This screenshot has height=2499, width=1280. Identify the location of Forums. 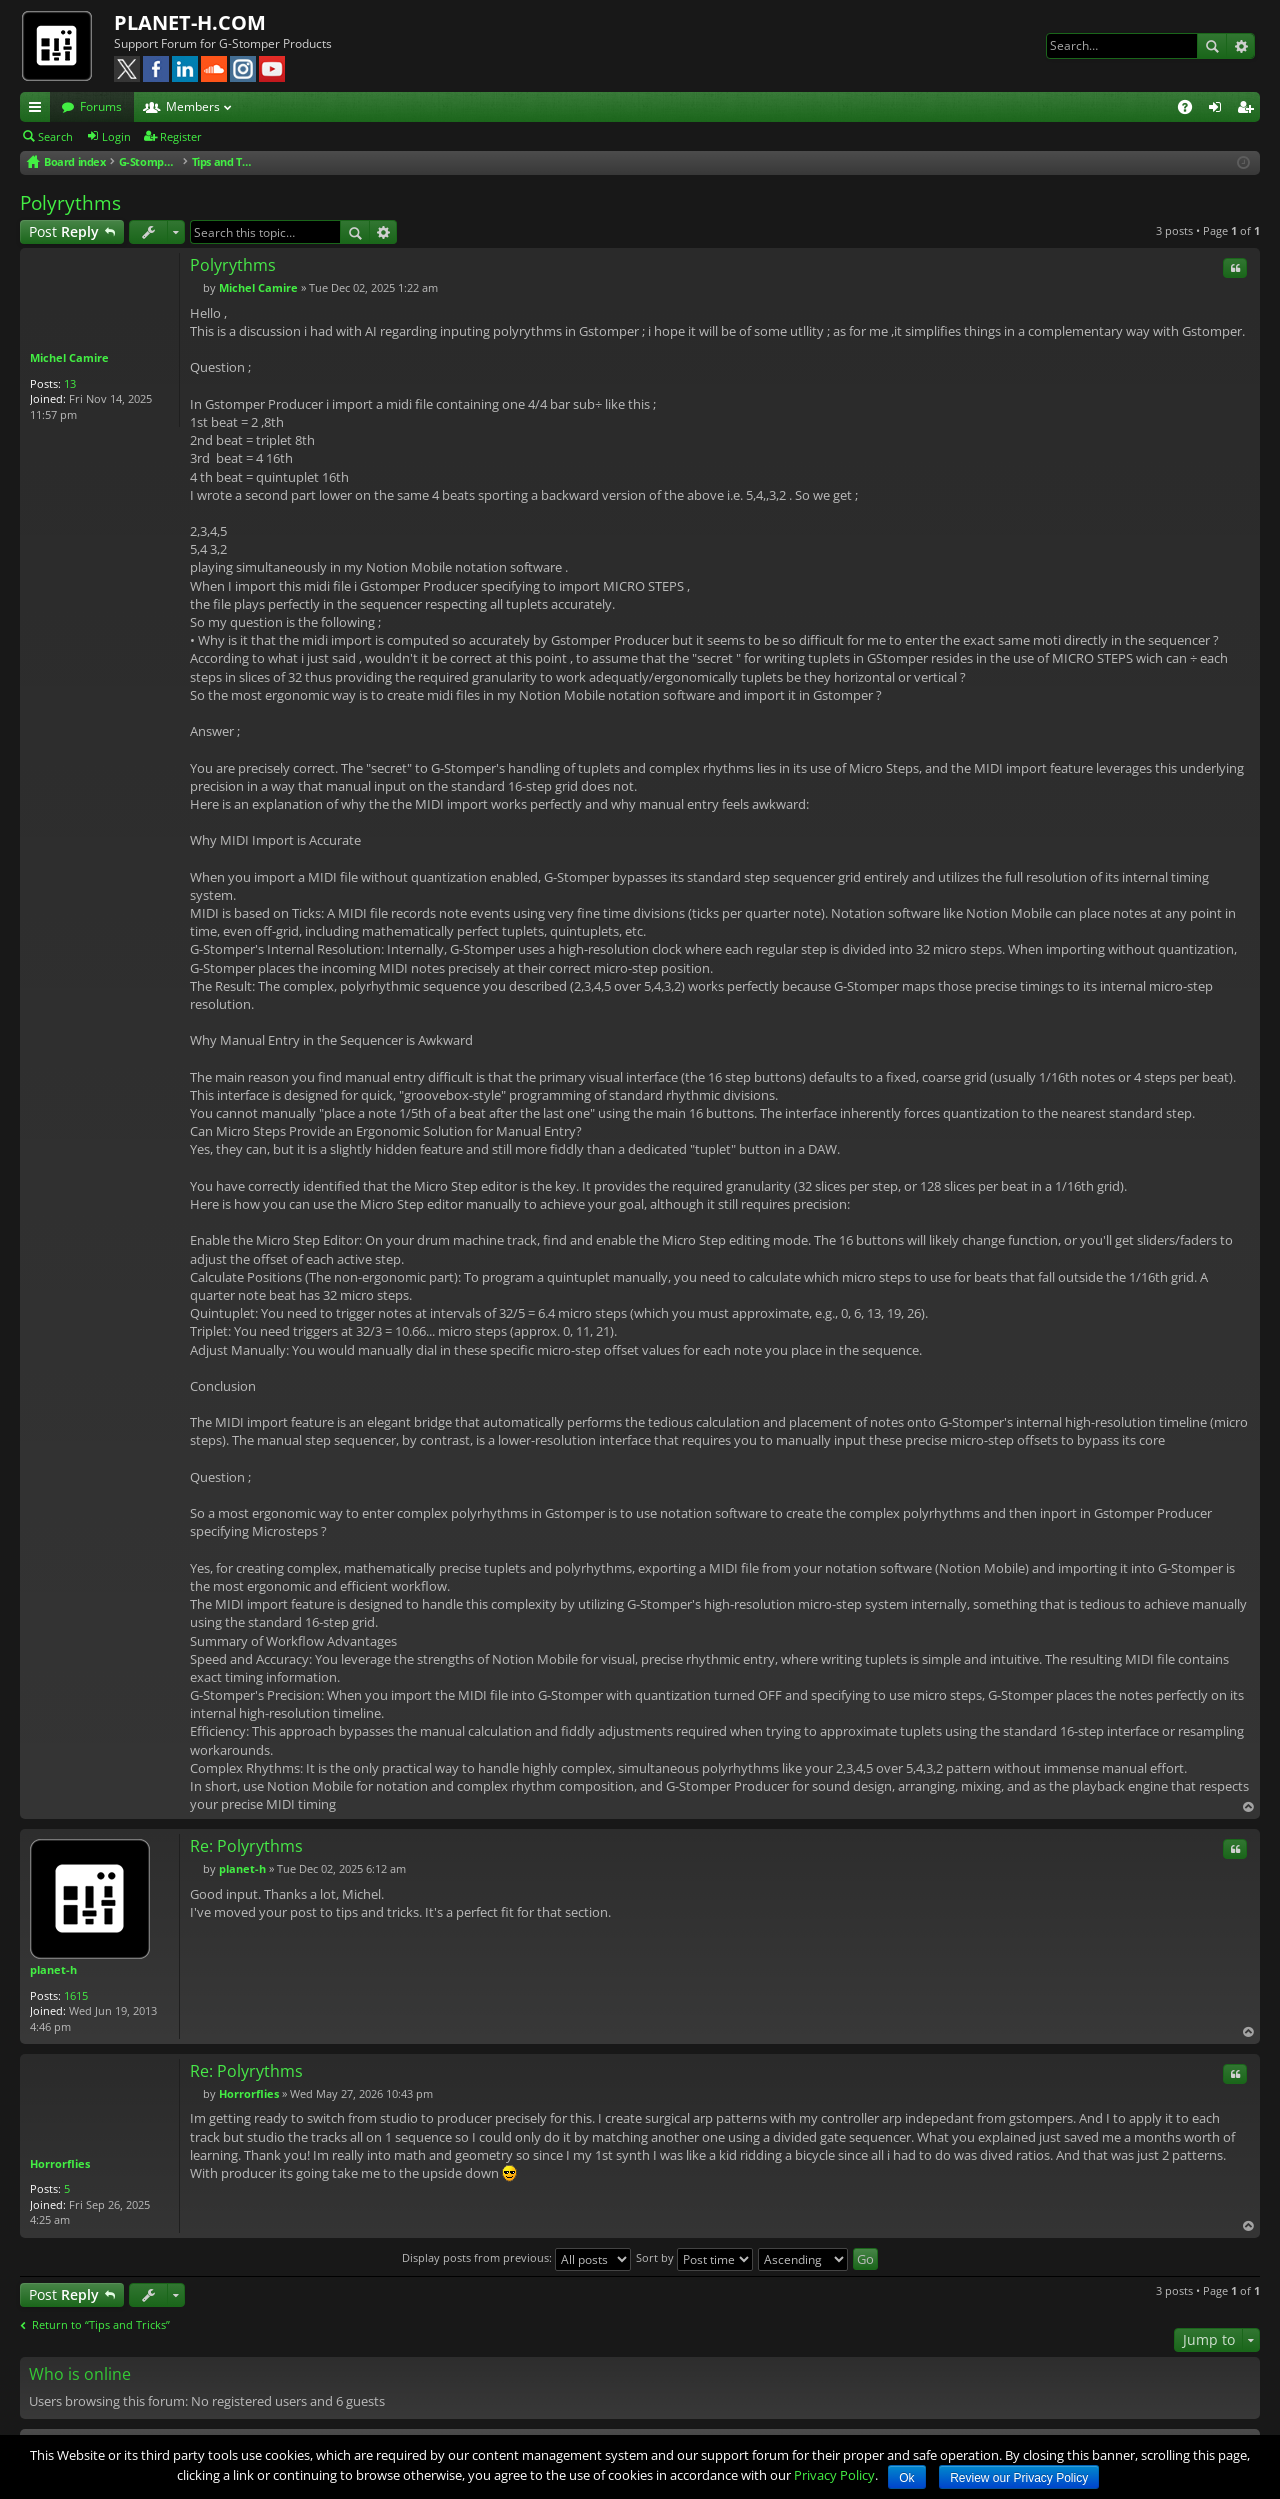
(101, 106).